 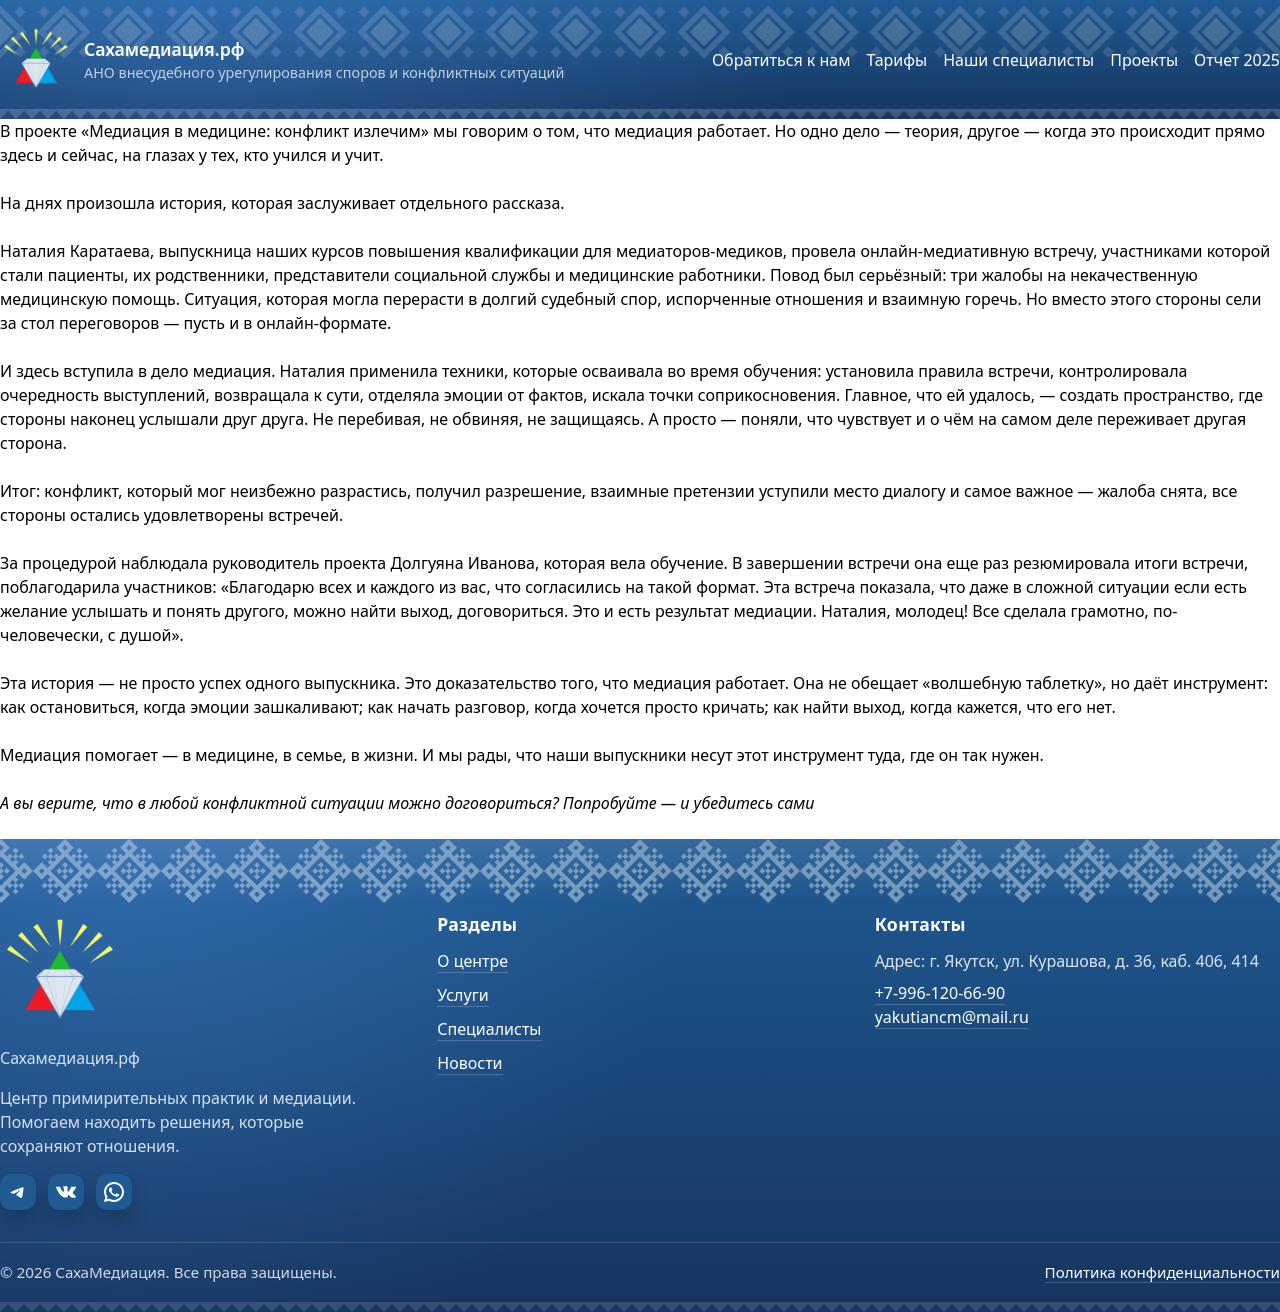 I want to click on yakutiancm@mail.ru, so click(x=952, y=1017).